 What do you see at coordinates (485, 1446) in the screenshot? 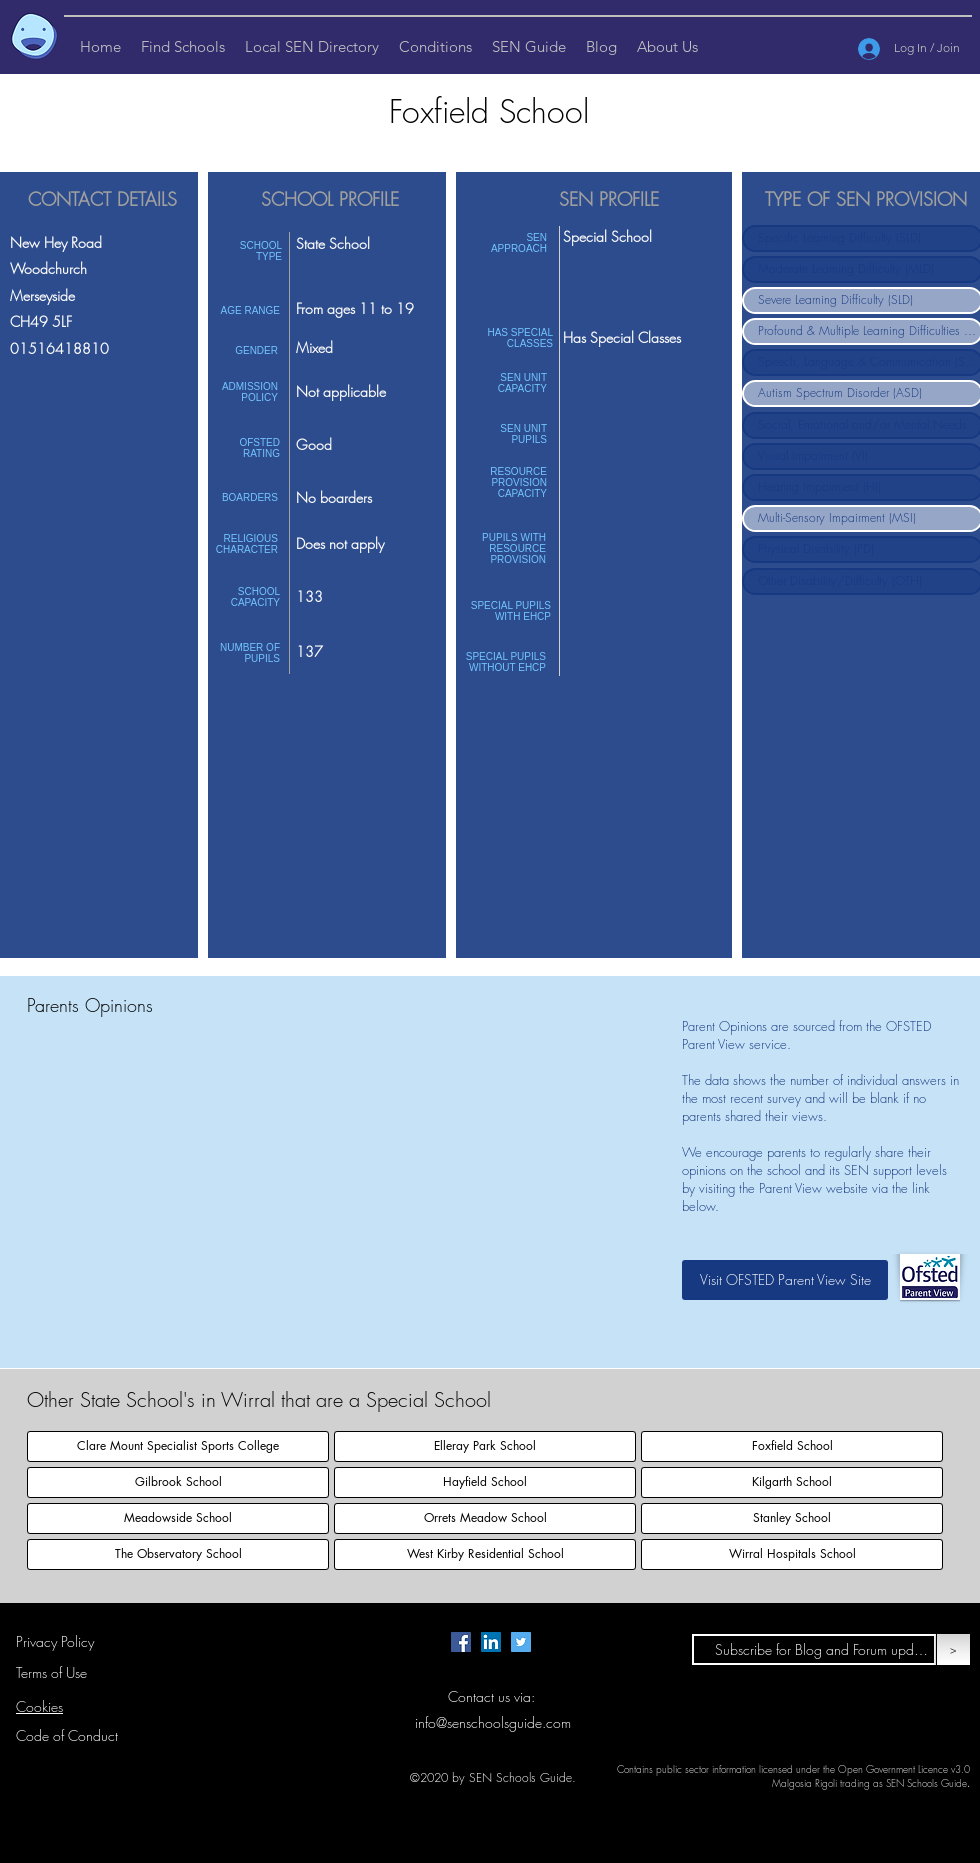
I see `[Elleray Park School]` at bounding box center [485, 1446].